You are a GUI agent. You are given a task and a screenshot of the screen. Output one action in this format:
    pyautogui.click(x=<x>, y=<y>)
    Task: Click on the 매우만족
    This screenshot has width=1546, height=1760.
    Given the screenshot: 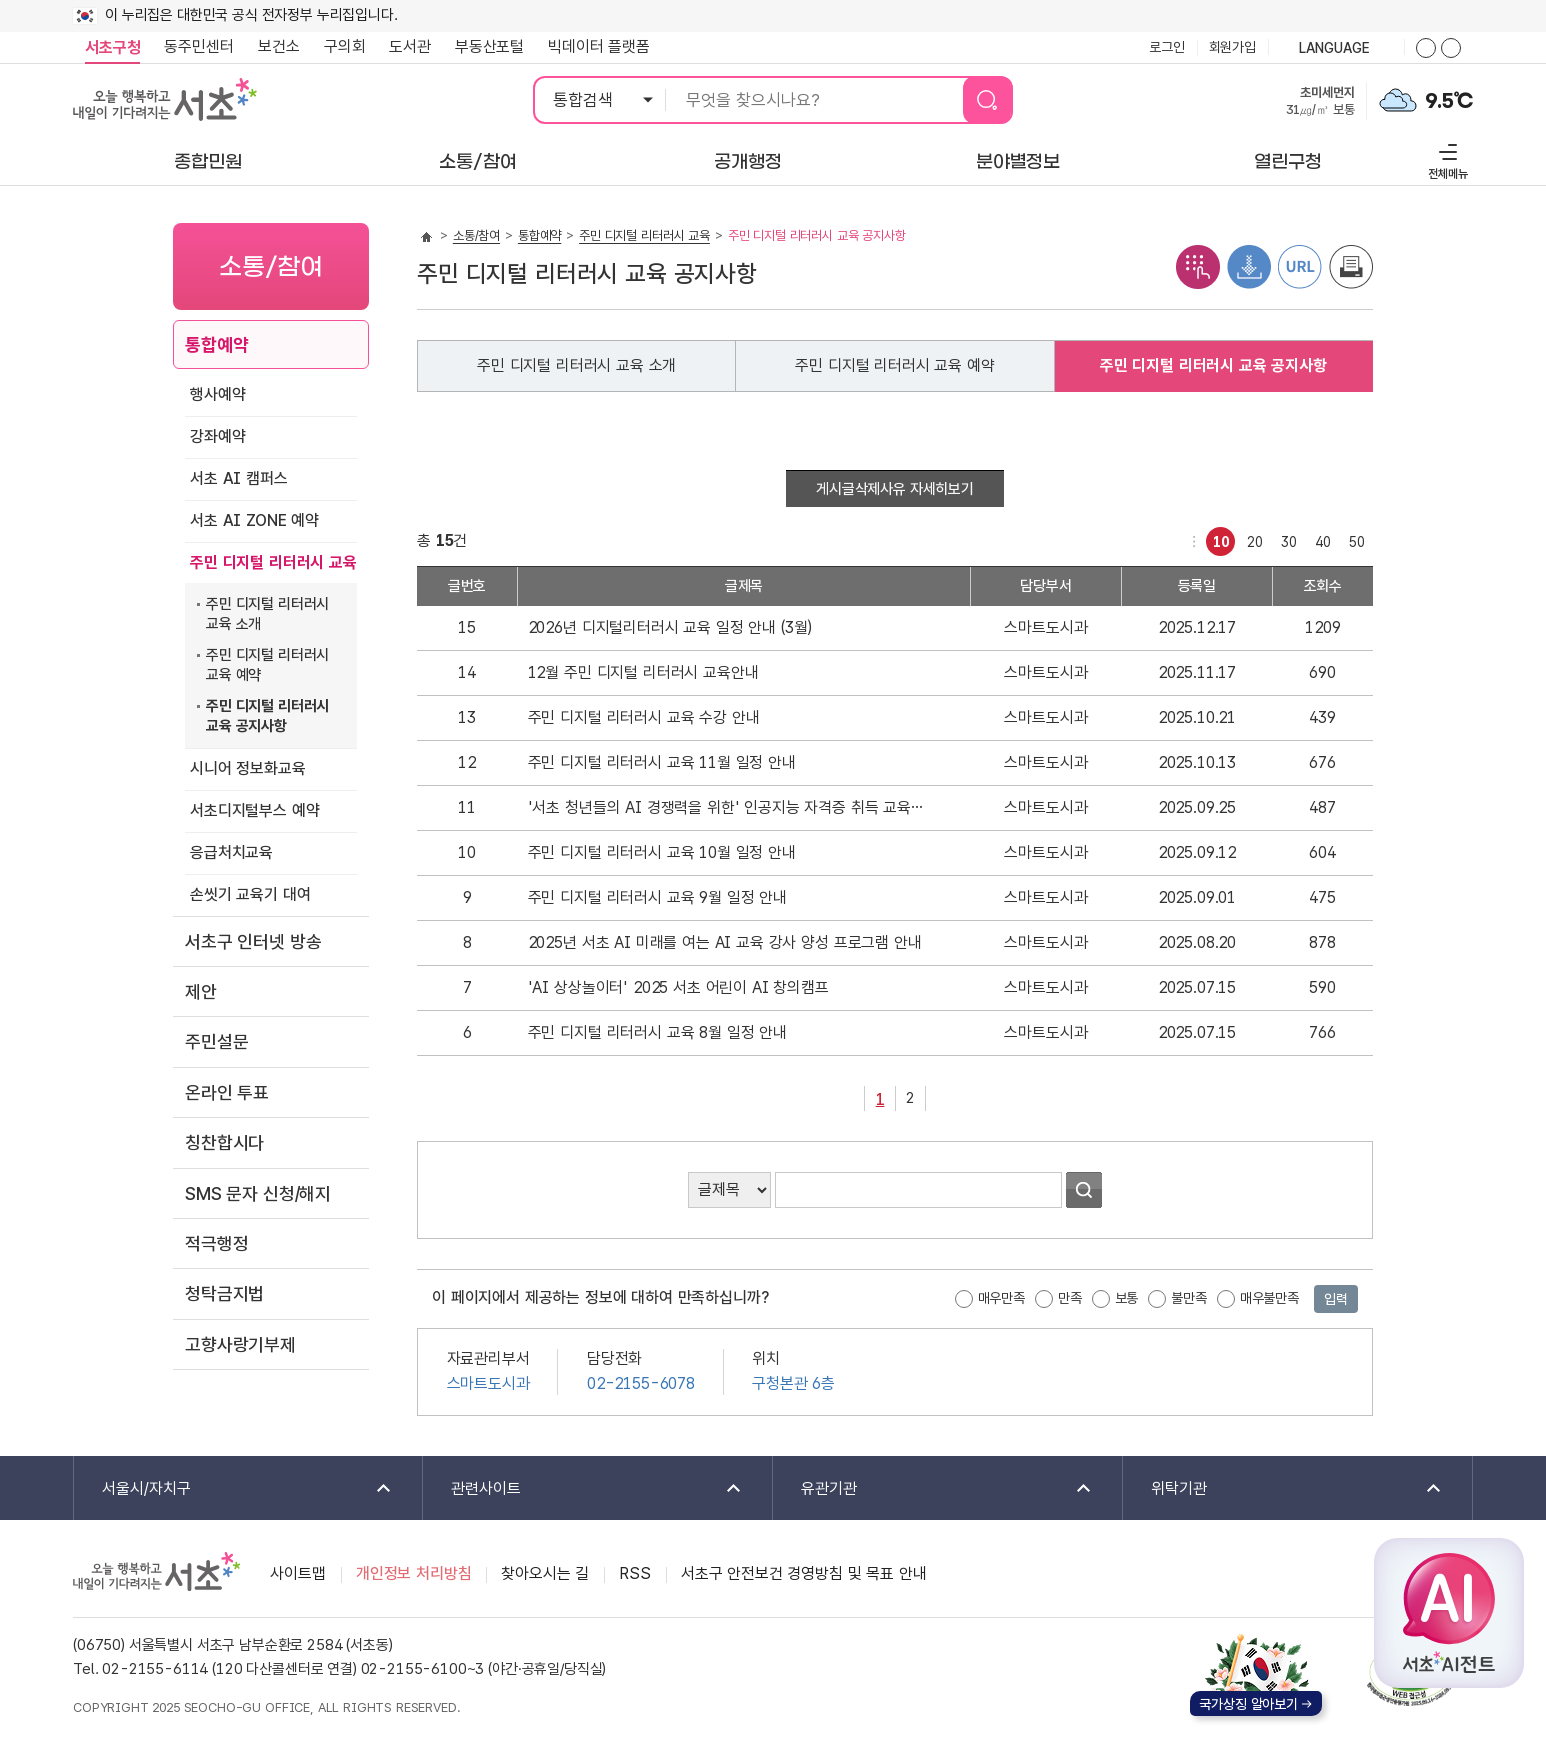 What is the action you would take?
    pyautogui.click(x=1001, y=1298)
    